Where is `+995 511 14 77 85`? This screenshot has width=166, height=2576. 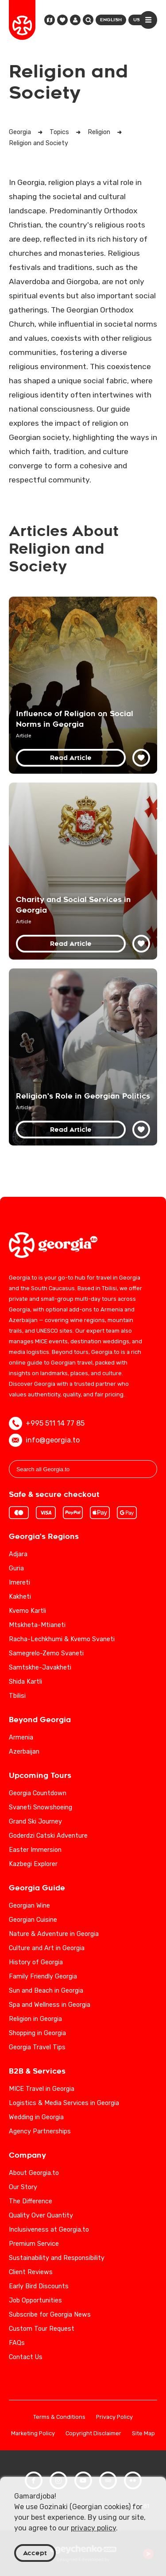
+995 511 14 77 85 is located at coordinates (47, 1423).